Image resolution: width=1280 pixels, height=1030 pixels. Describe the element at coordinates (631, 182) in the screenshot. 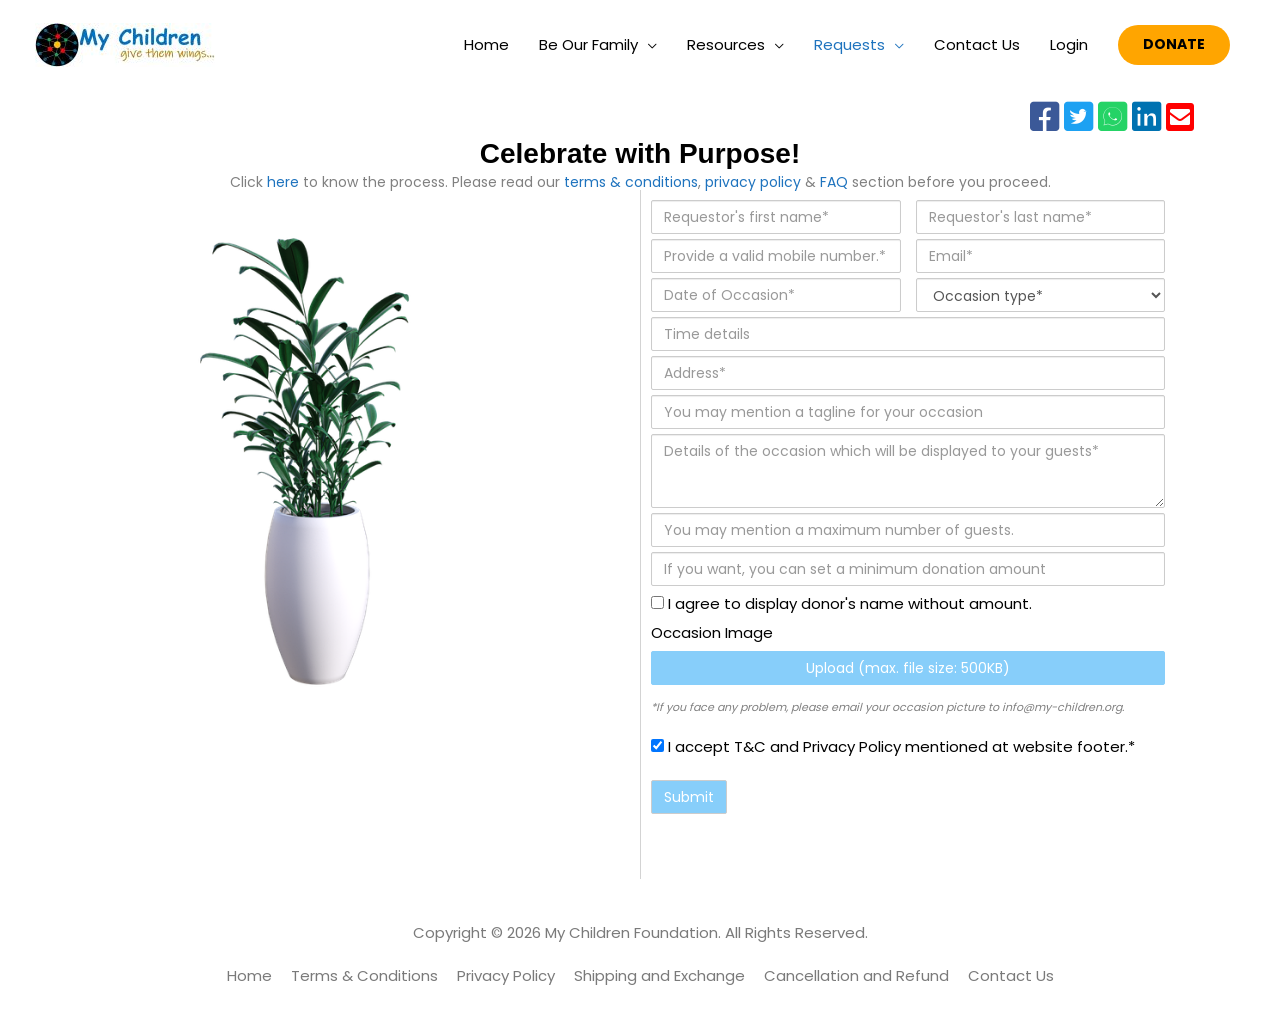

I see `terms & conditions` at that location.